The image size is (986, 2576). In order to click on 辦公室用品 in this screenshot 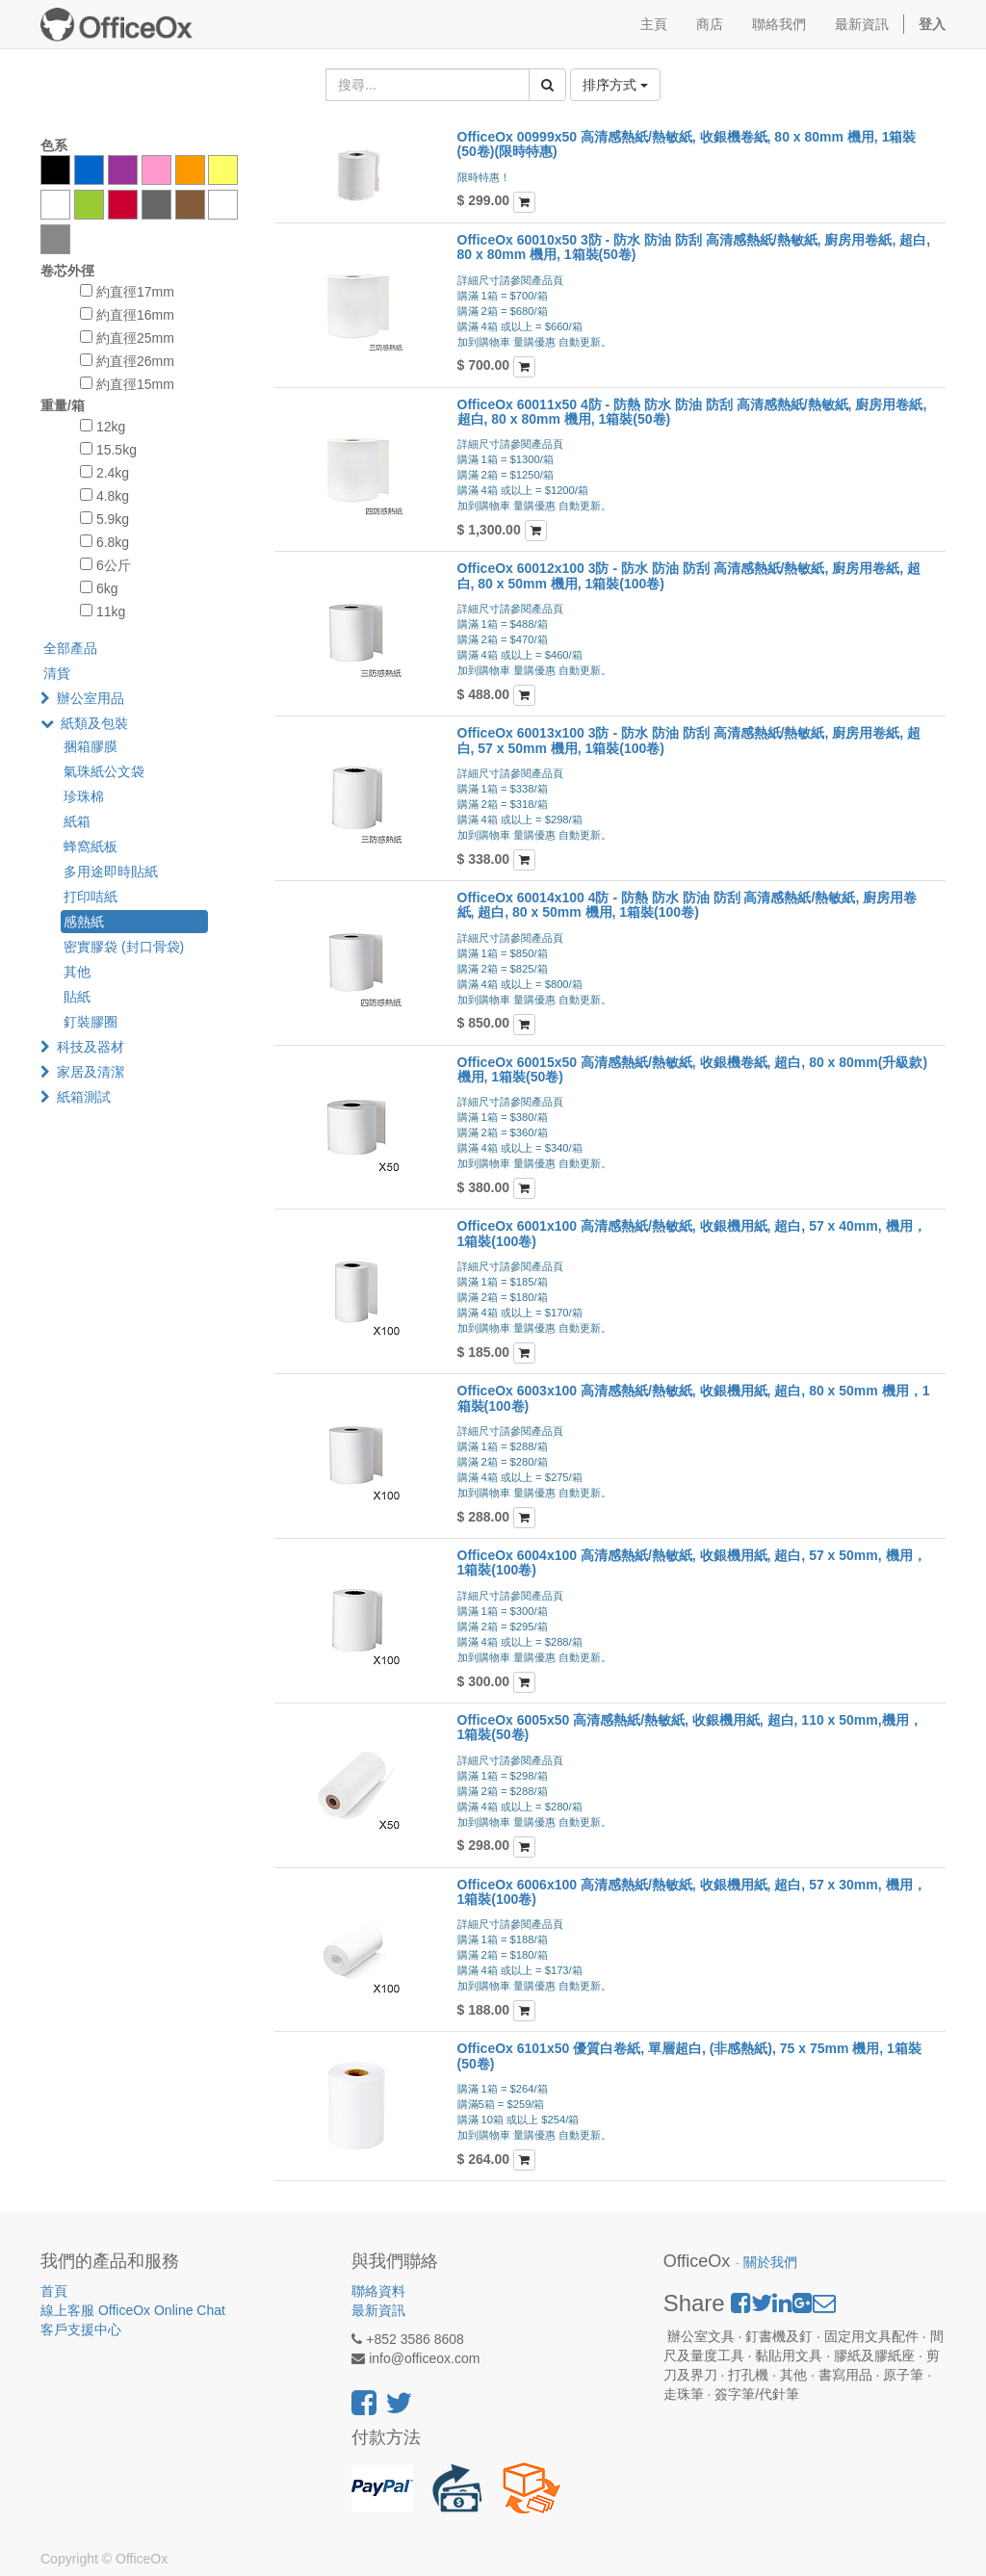, I will do `click(90, 698)`.